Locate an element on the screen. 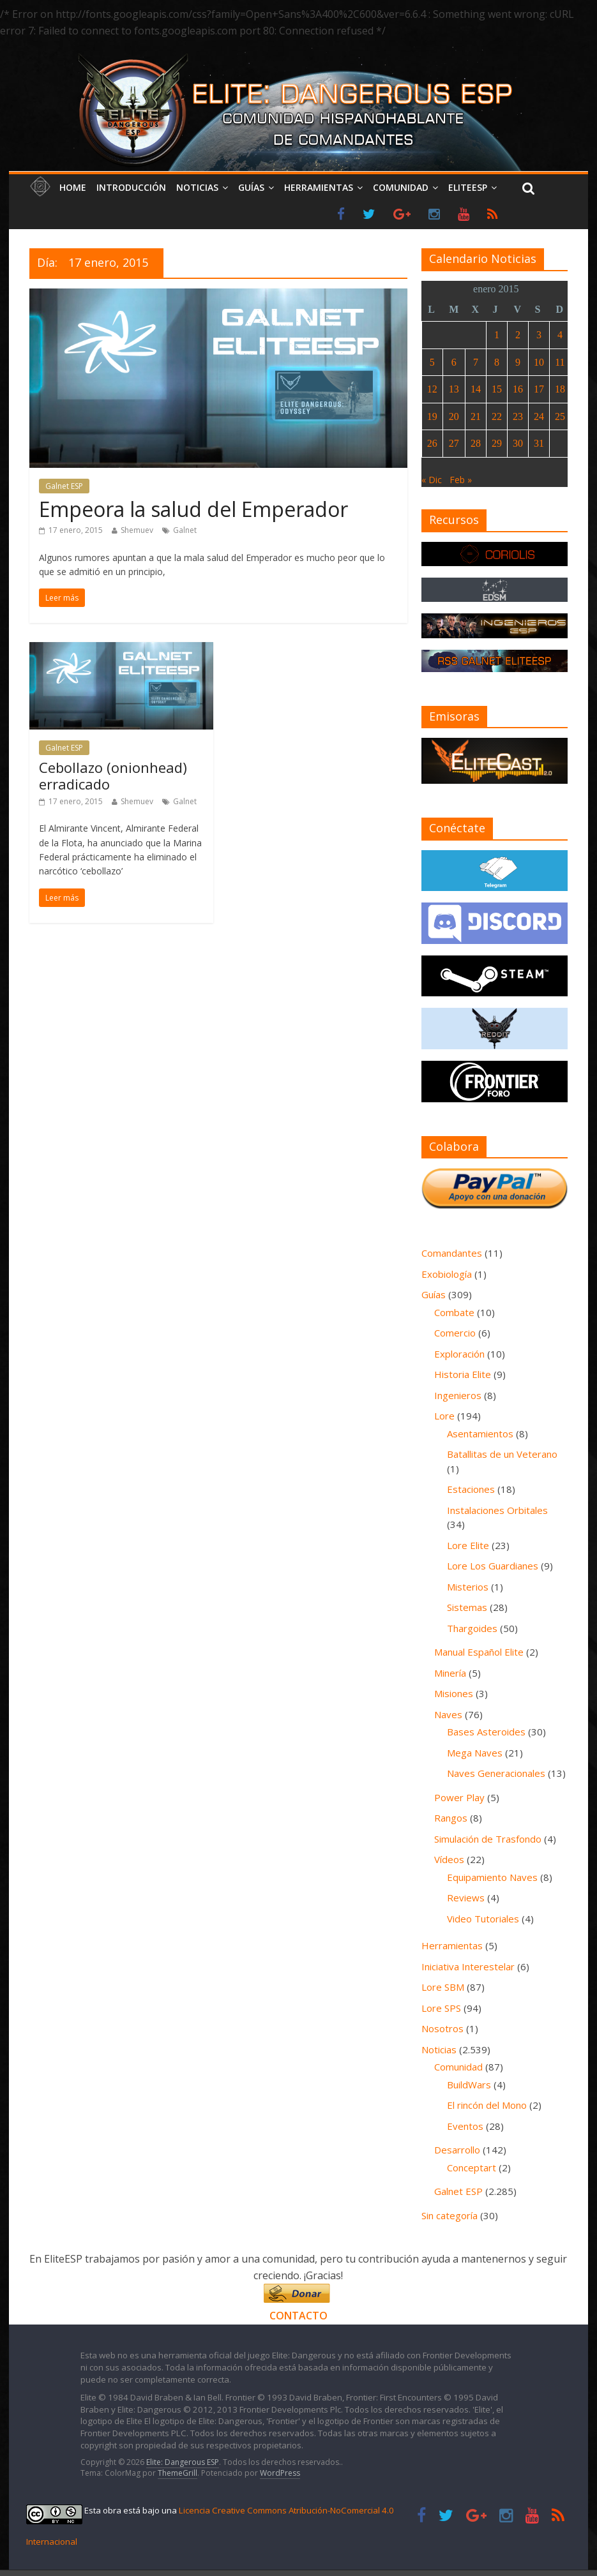 This screenshot has height=2576, width=597. 30 [Entradas publicadas el 30 de January de 2015] is located at coordinates (518, 443).